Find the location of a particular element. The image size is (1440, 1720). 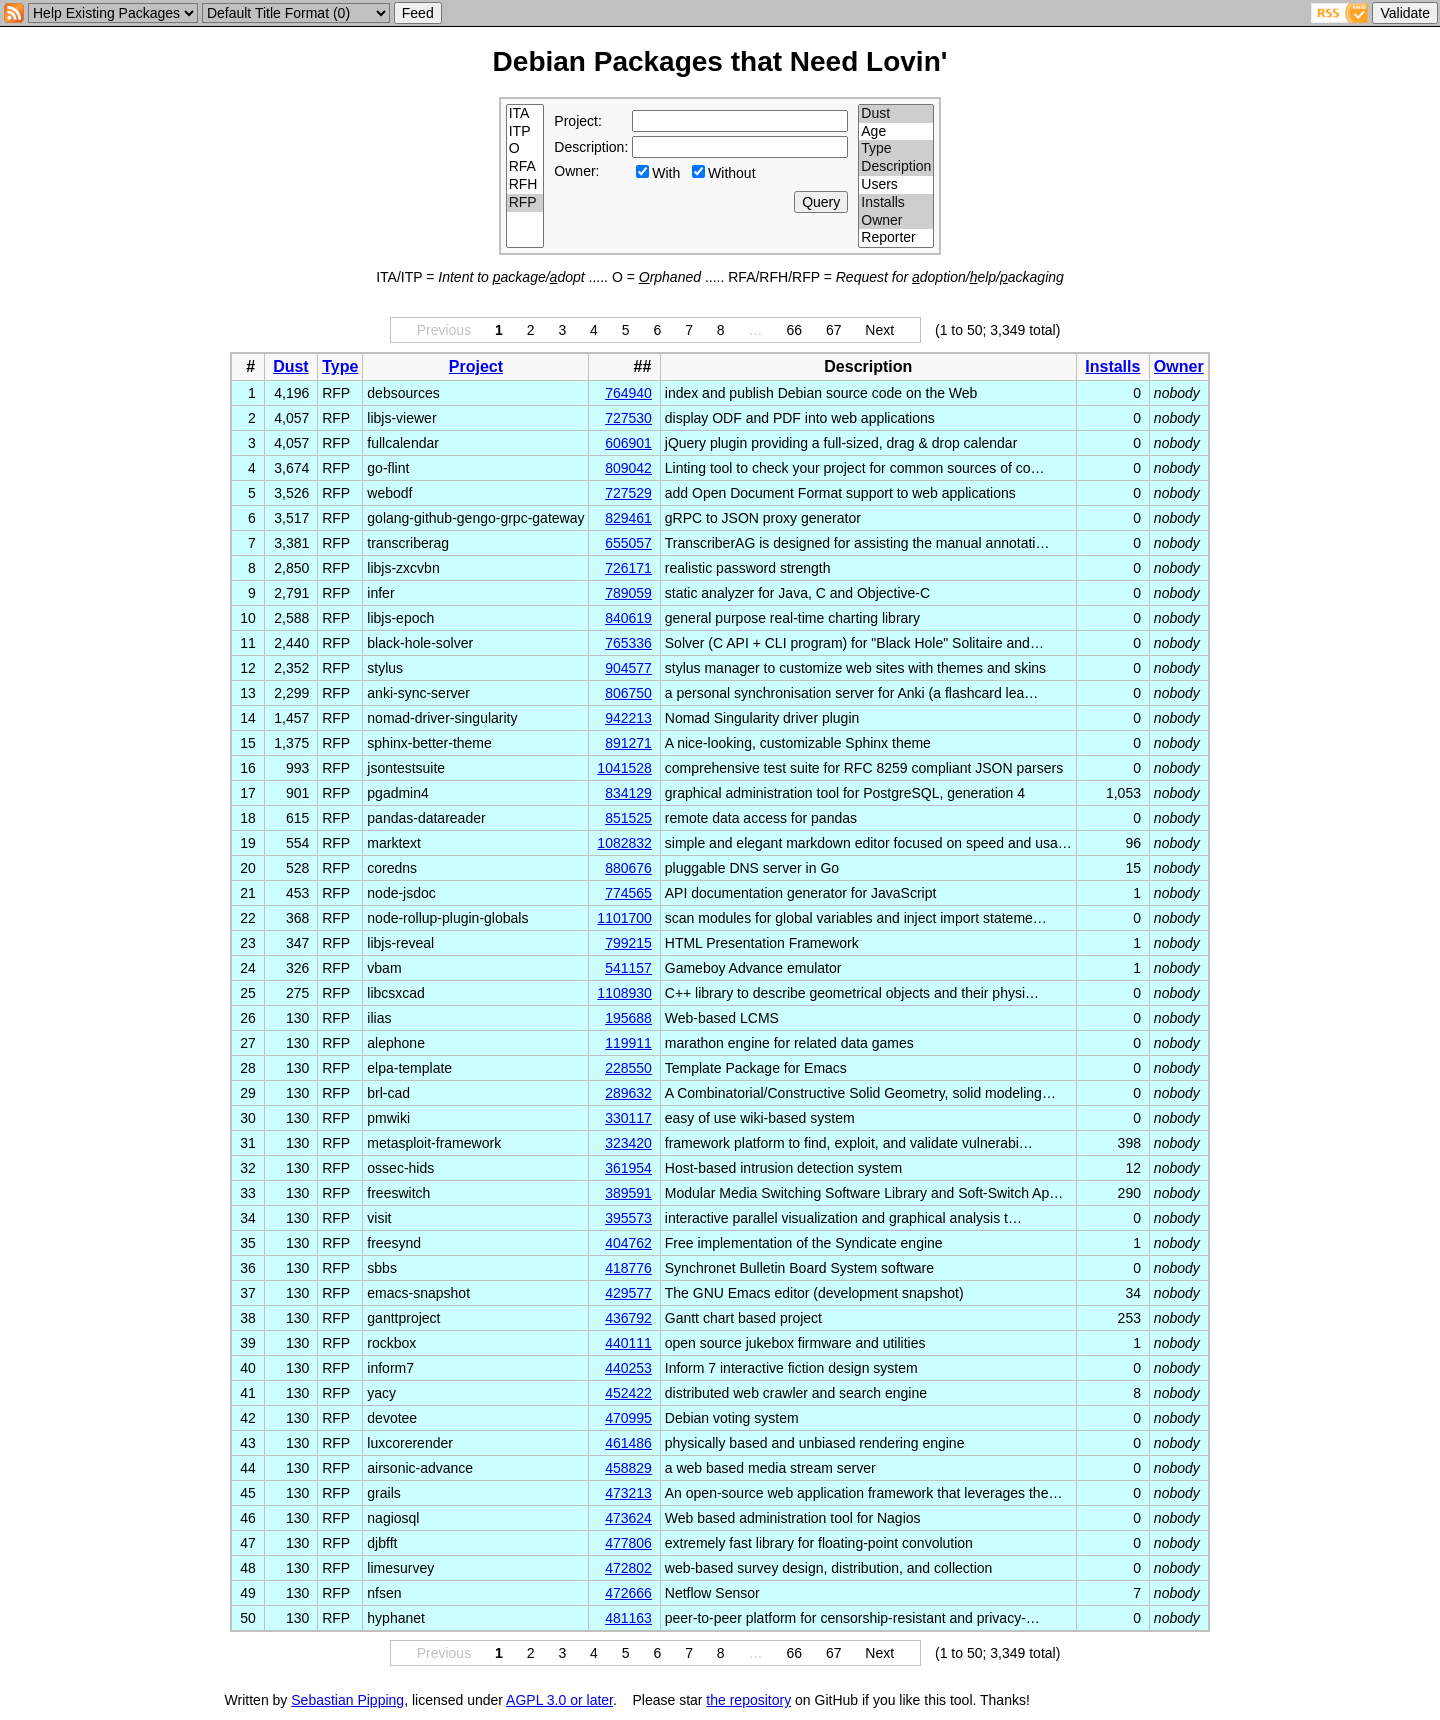

452422 is located at coordinates (628, 1393).